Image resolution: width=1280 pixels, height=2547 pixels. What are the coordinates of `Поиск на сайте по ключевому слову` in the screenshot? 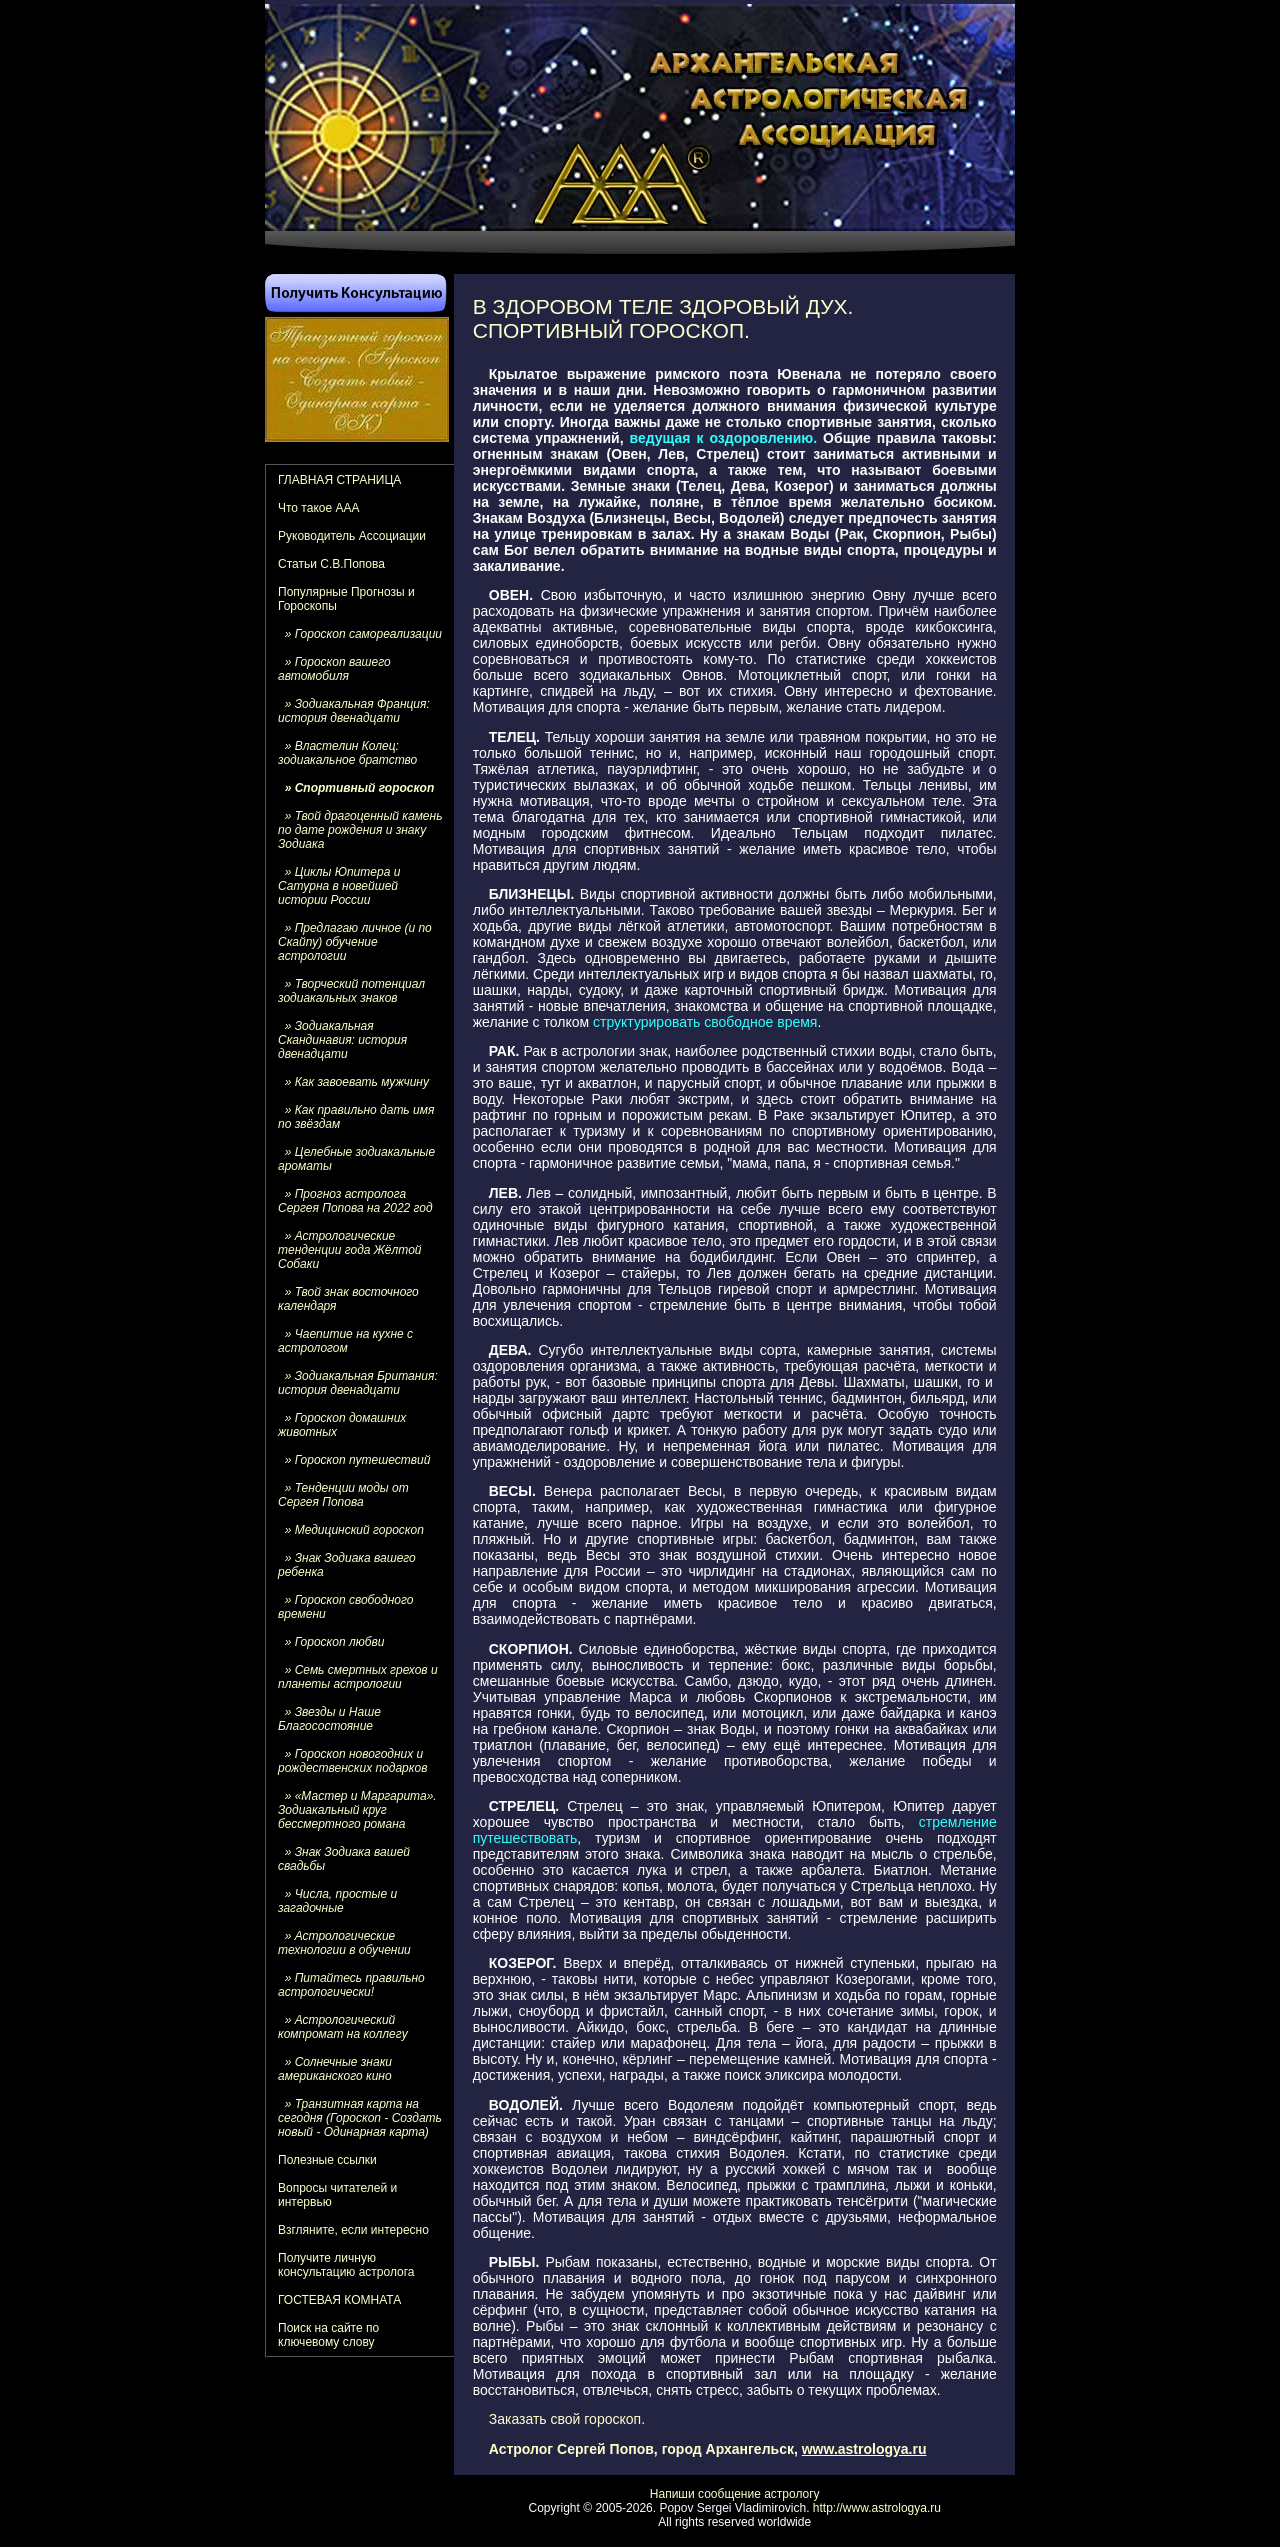 It's located at (328, 2335).